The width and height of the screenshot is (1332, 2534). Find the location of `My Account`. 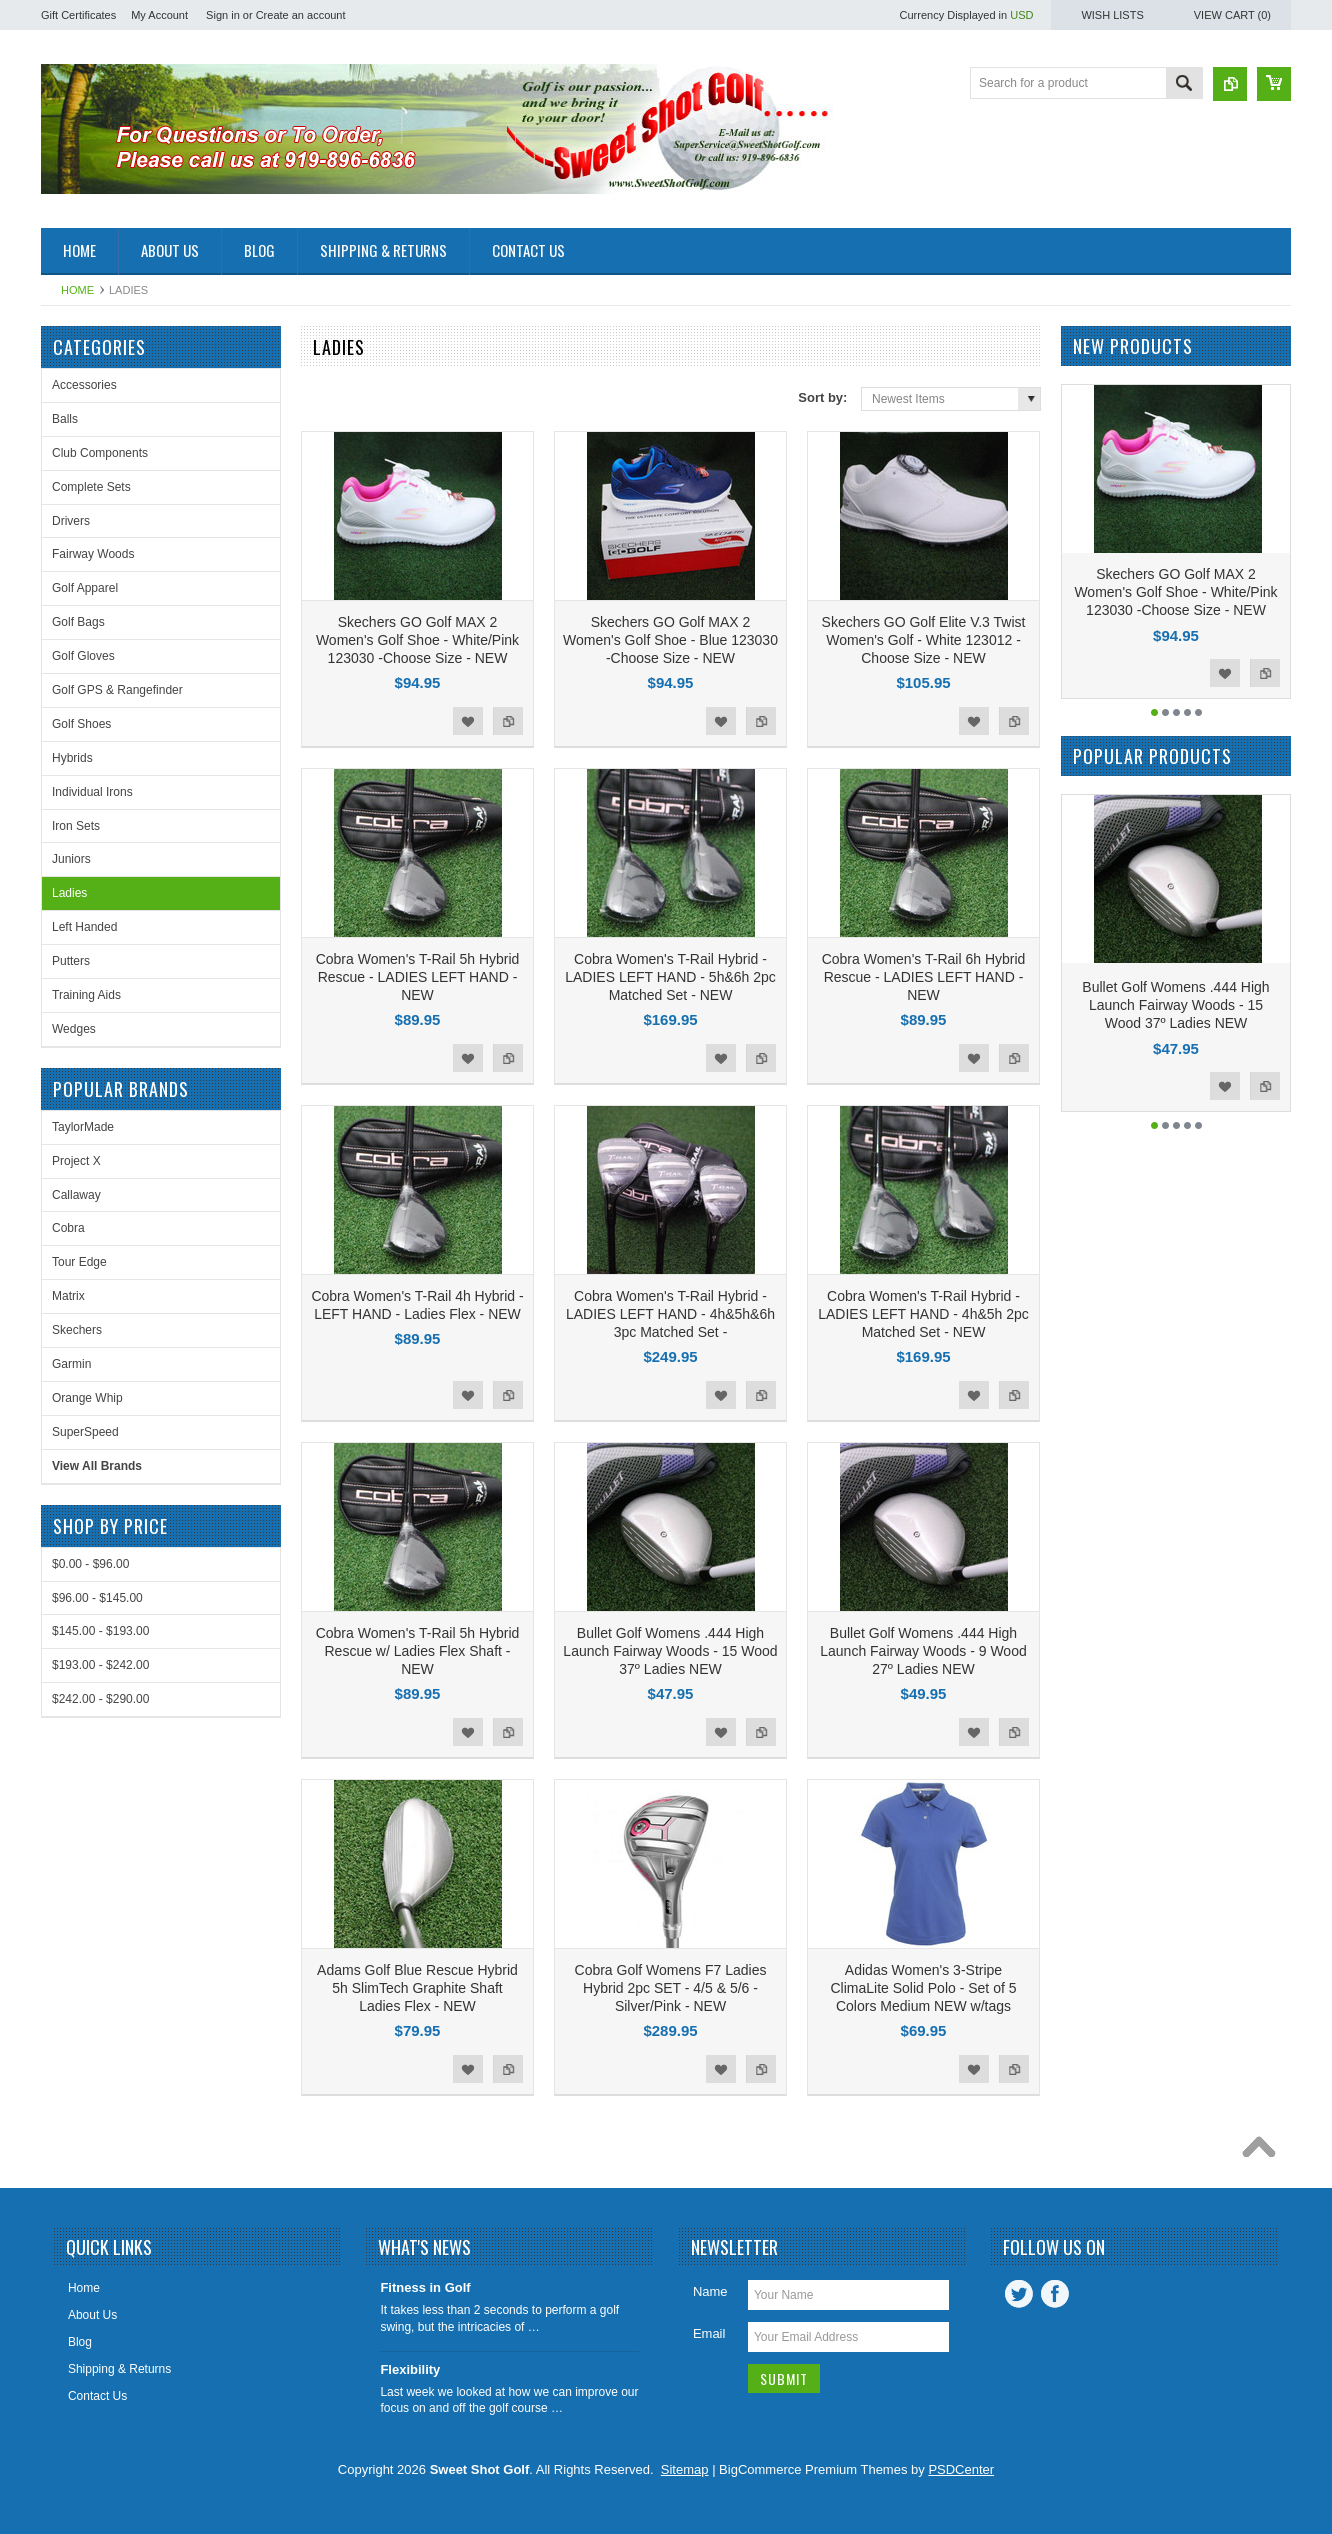

My Account is located at coordinates (159, 15).